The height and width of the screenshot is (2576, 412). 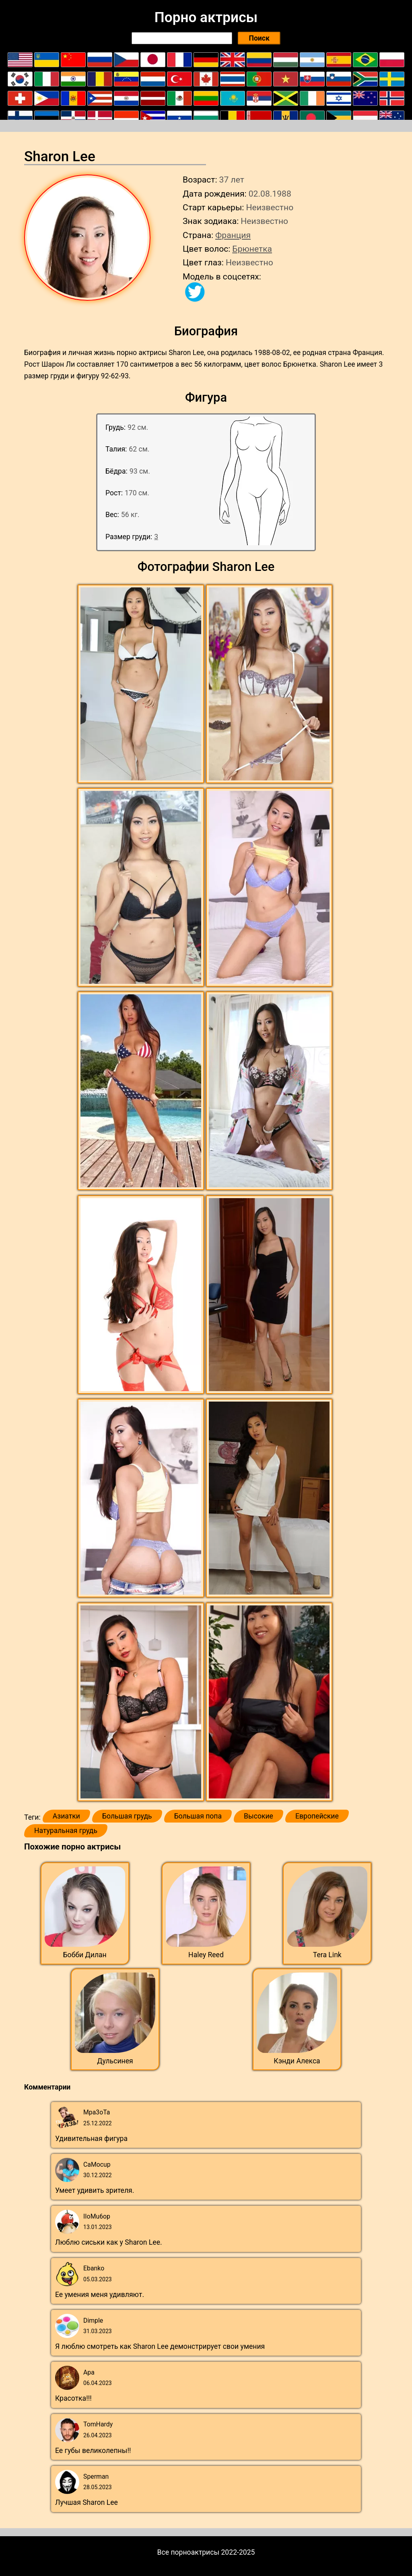 I want to click on Азиатки, so click(x=66, y=1816).